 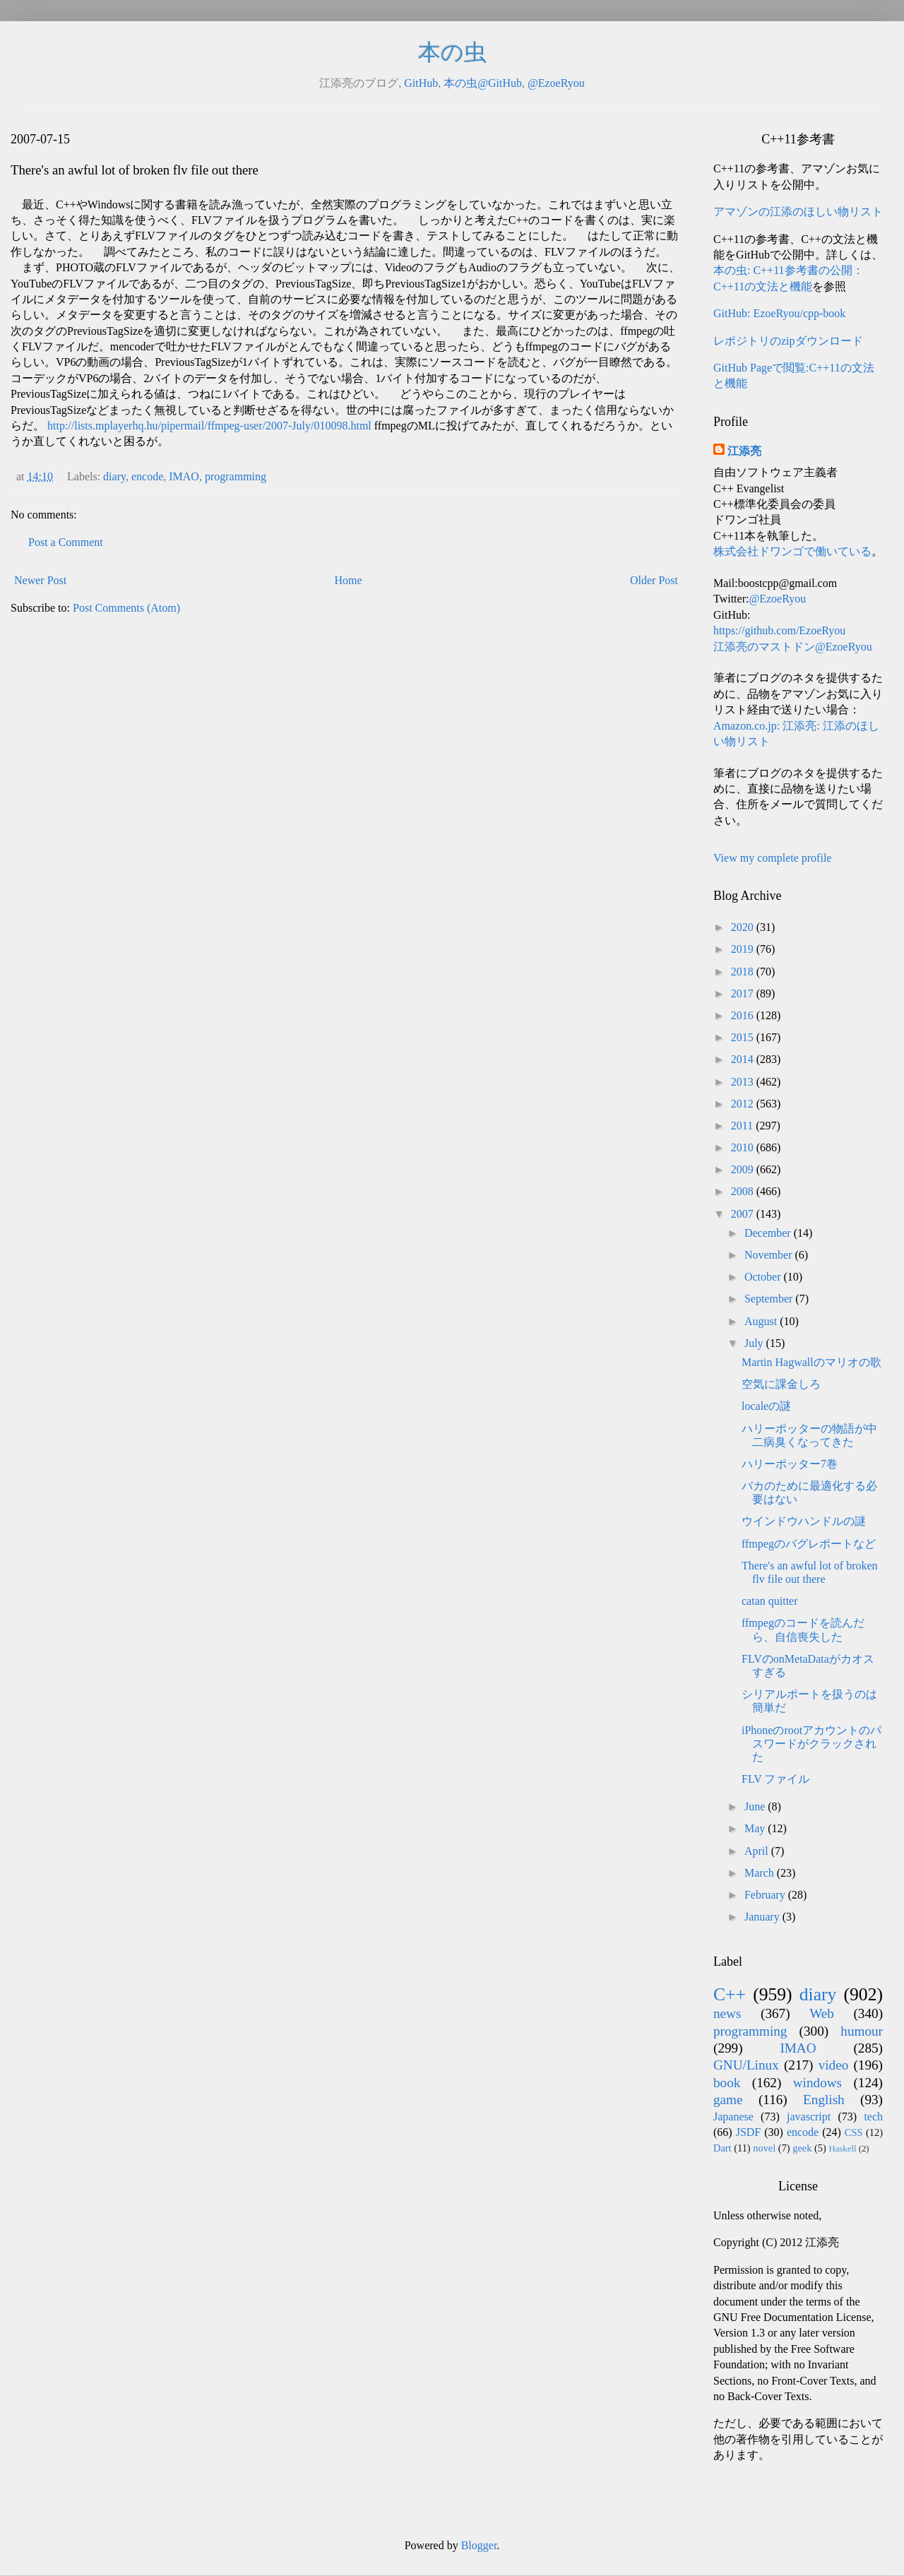 What do you see at coordinates (727, 2013) in the screenshot?
I see `news` at bounding box center [727, 2013].